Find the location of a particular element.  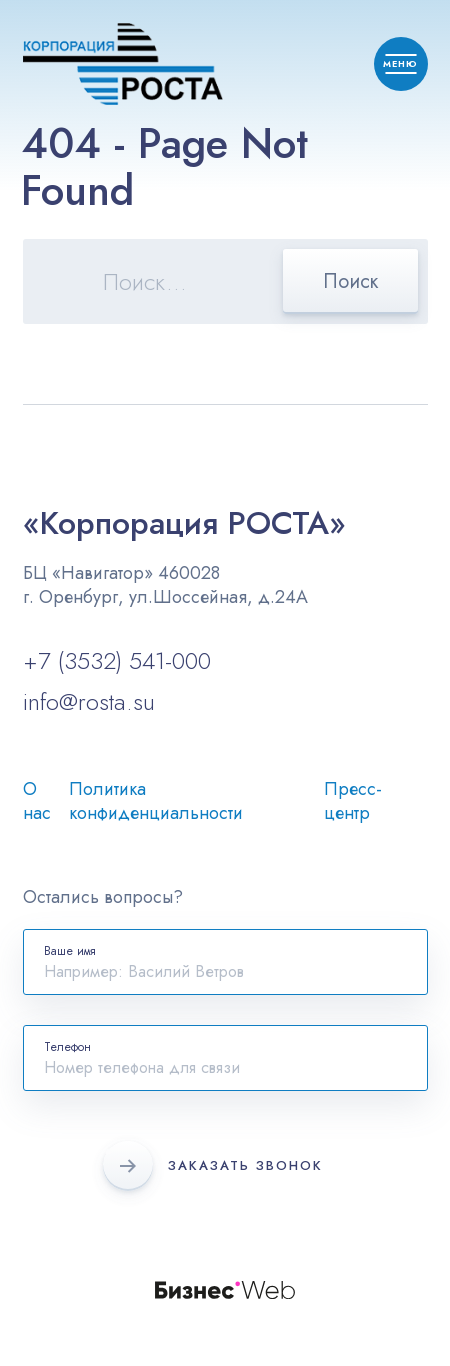

Политика конфиденциальности is located at coordinates (156, 801).